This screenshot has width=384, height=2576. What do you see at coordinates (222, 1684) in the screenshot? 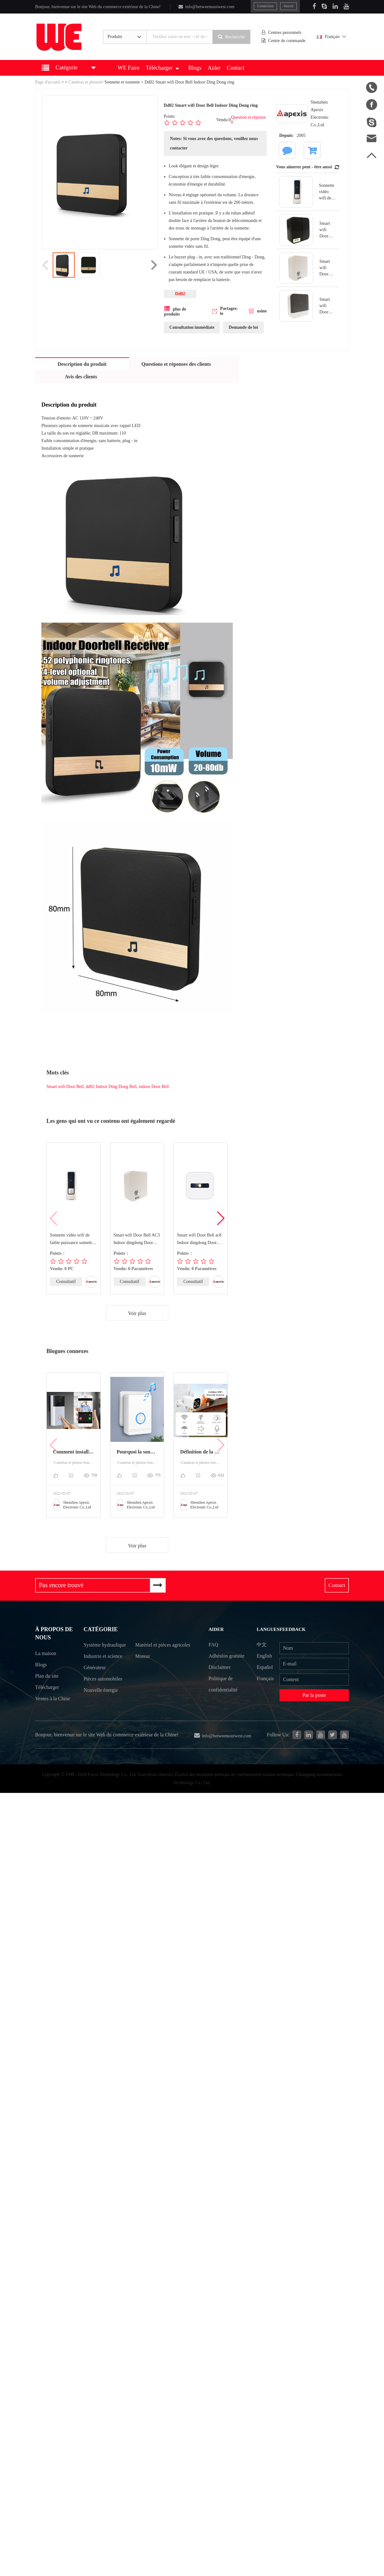
I see `Politique de confidentialité` at bounding box center [222, 1684].